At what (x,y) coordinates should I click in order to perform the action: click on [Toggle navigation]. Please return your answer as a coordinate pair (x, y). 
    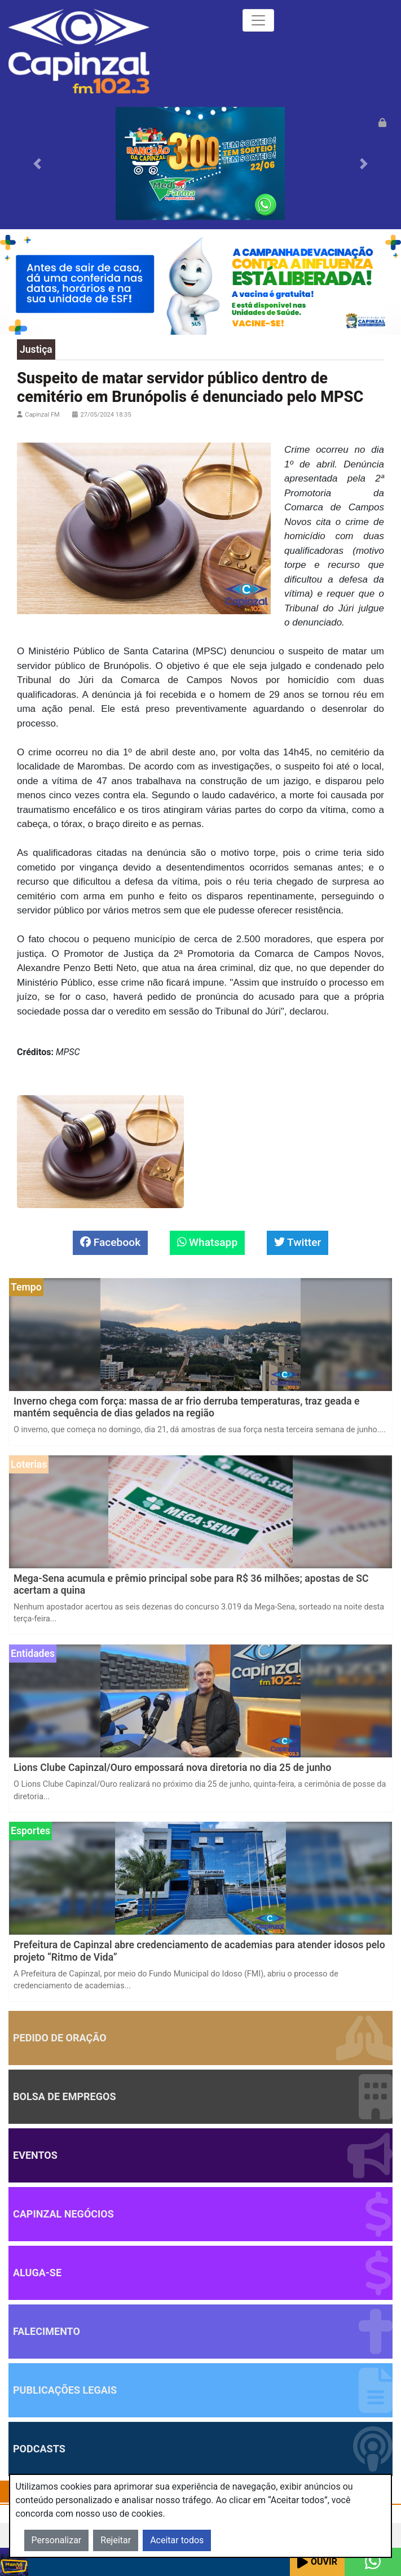
    Looking at the image, I should click on (258, 20).